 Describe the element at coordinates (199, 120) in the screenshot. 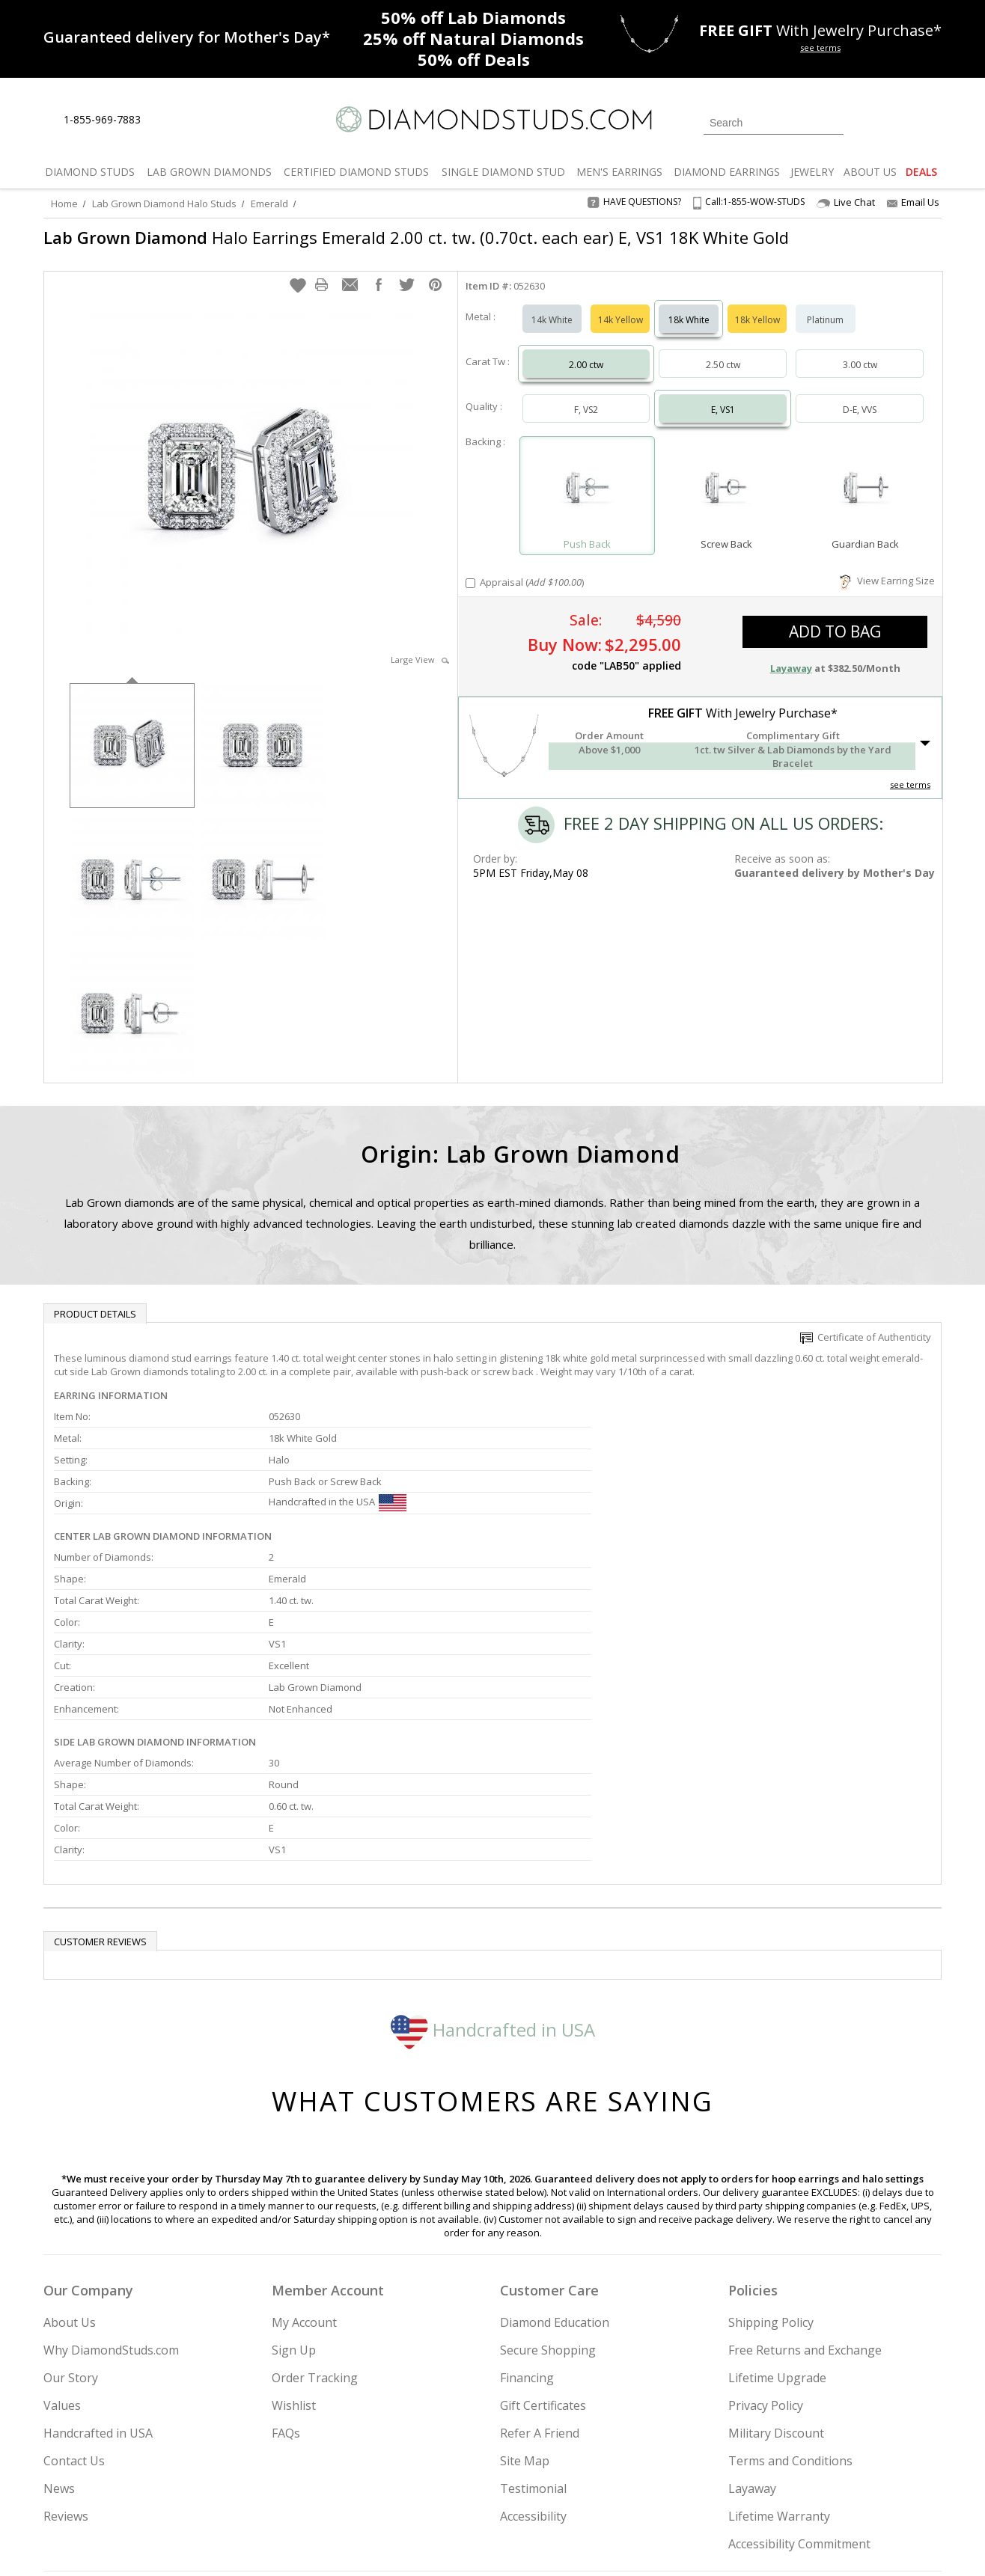

I see `[Contact Us]` at that location.